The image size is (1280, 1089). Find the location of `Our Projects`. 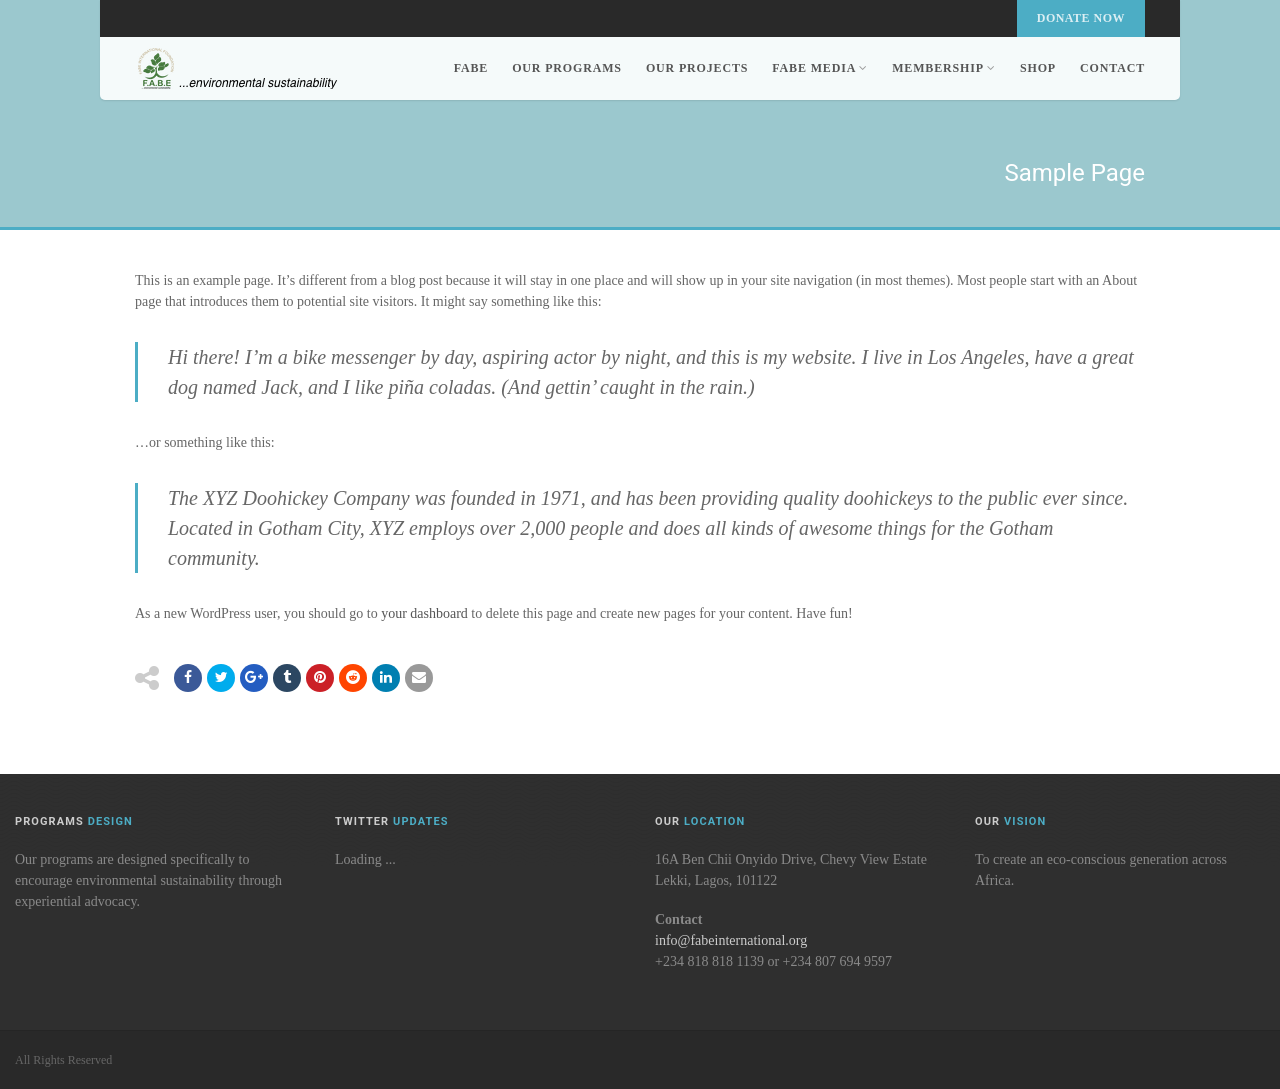

Our Projects is located at coordinates (697, 68).